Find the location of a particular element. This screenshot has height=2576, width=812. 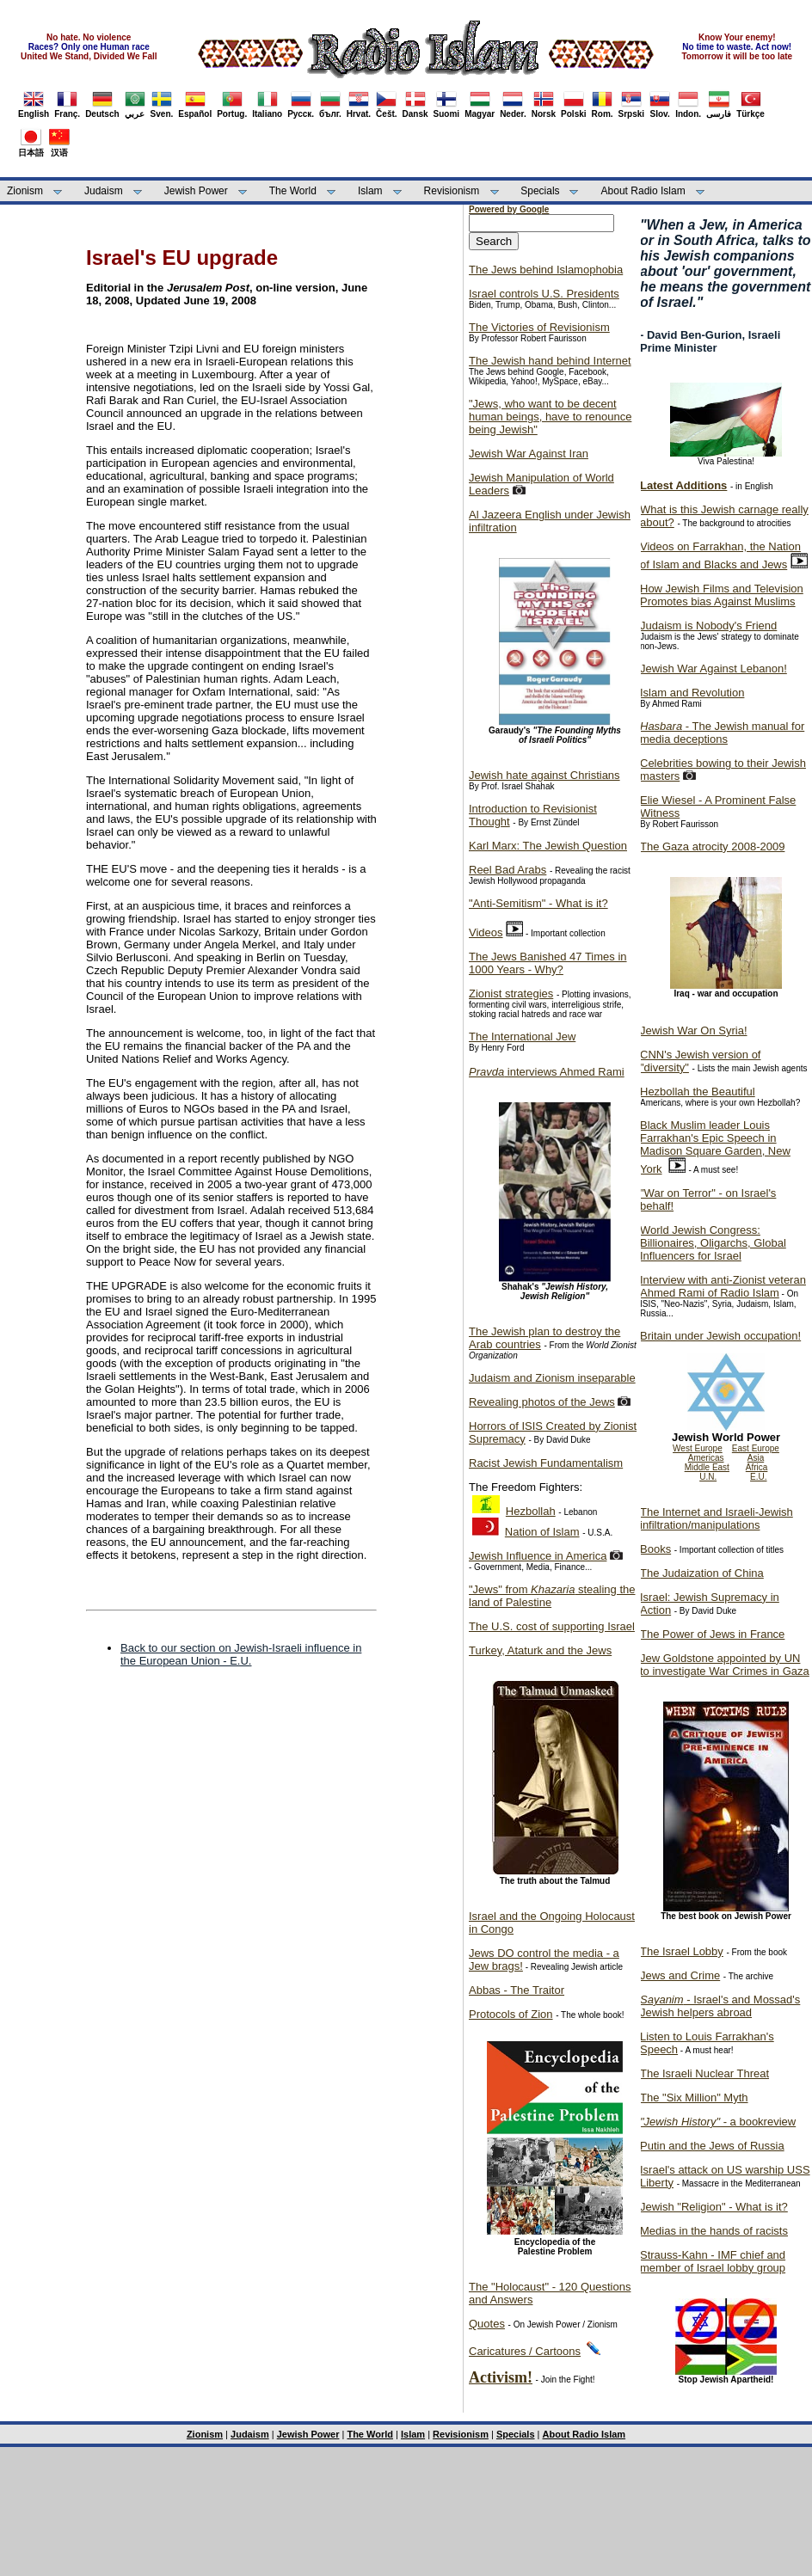

Caricatures / Cartoons is located at coordinates (525, 2351).